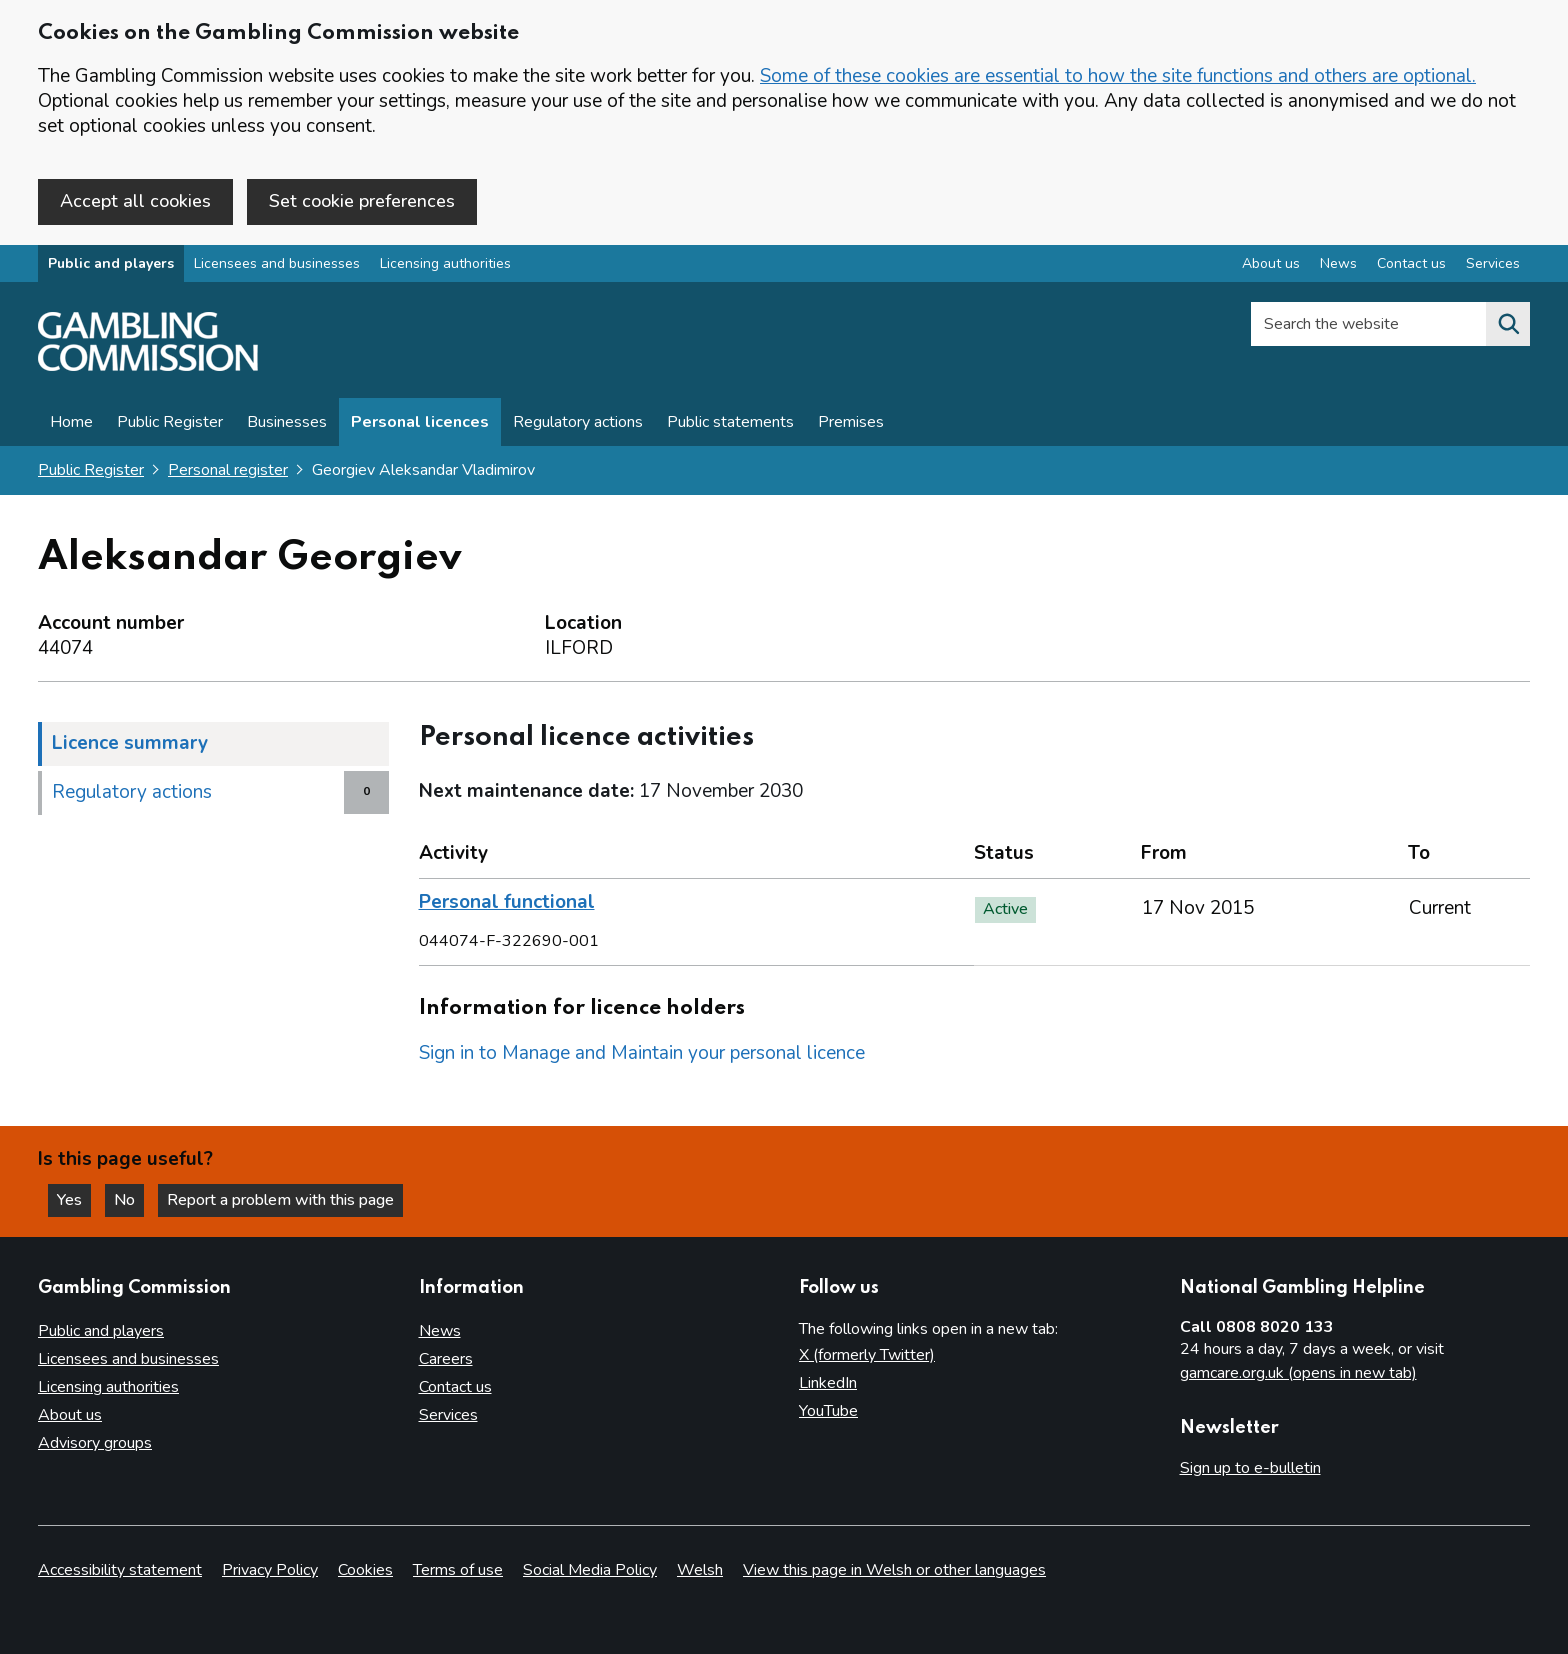  What do you see at coordinates (700, 1570) in the screenshot?
I see `Welsh` at bounding box center [700, 1570].